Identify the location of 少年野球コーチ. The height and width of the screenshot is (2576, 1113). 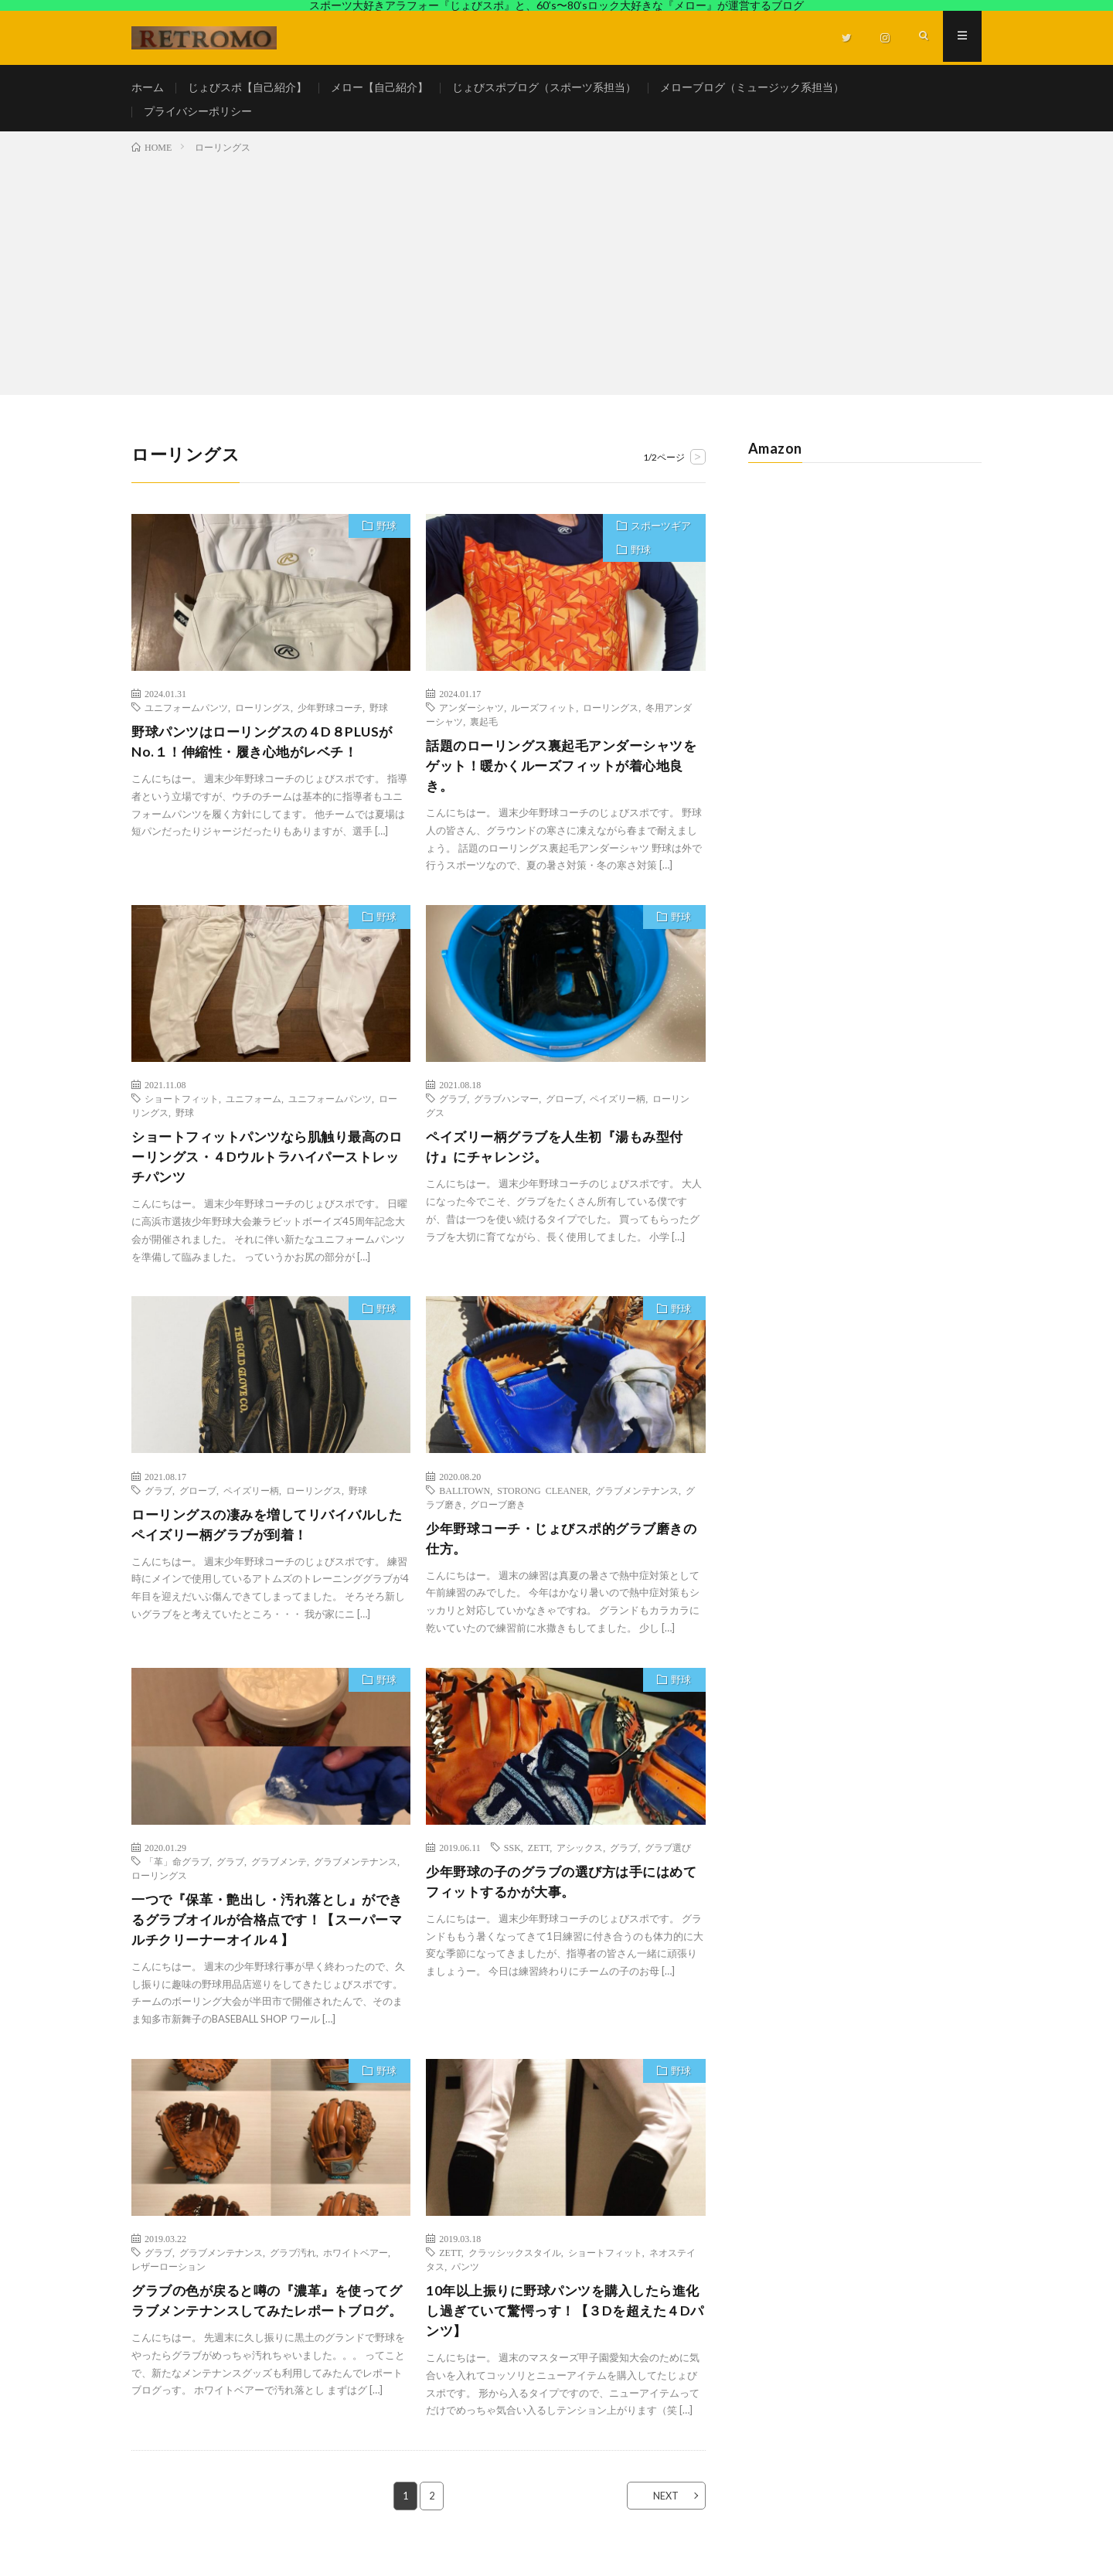
(330, 715).